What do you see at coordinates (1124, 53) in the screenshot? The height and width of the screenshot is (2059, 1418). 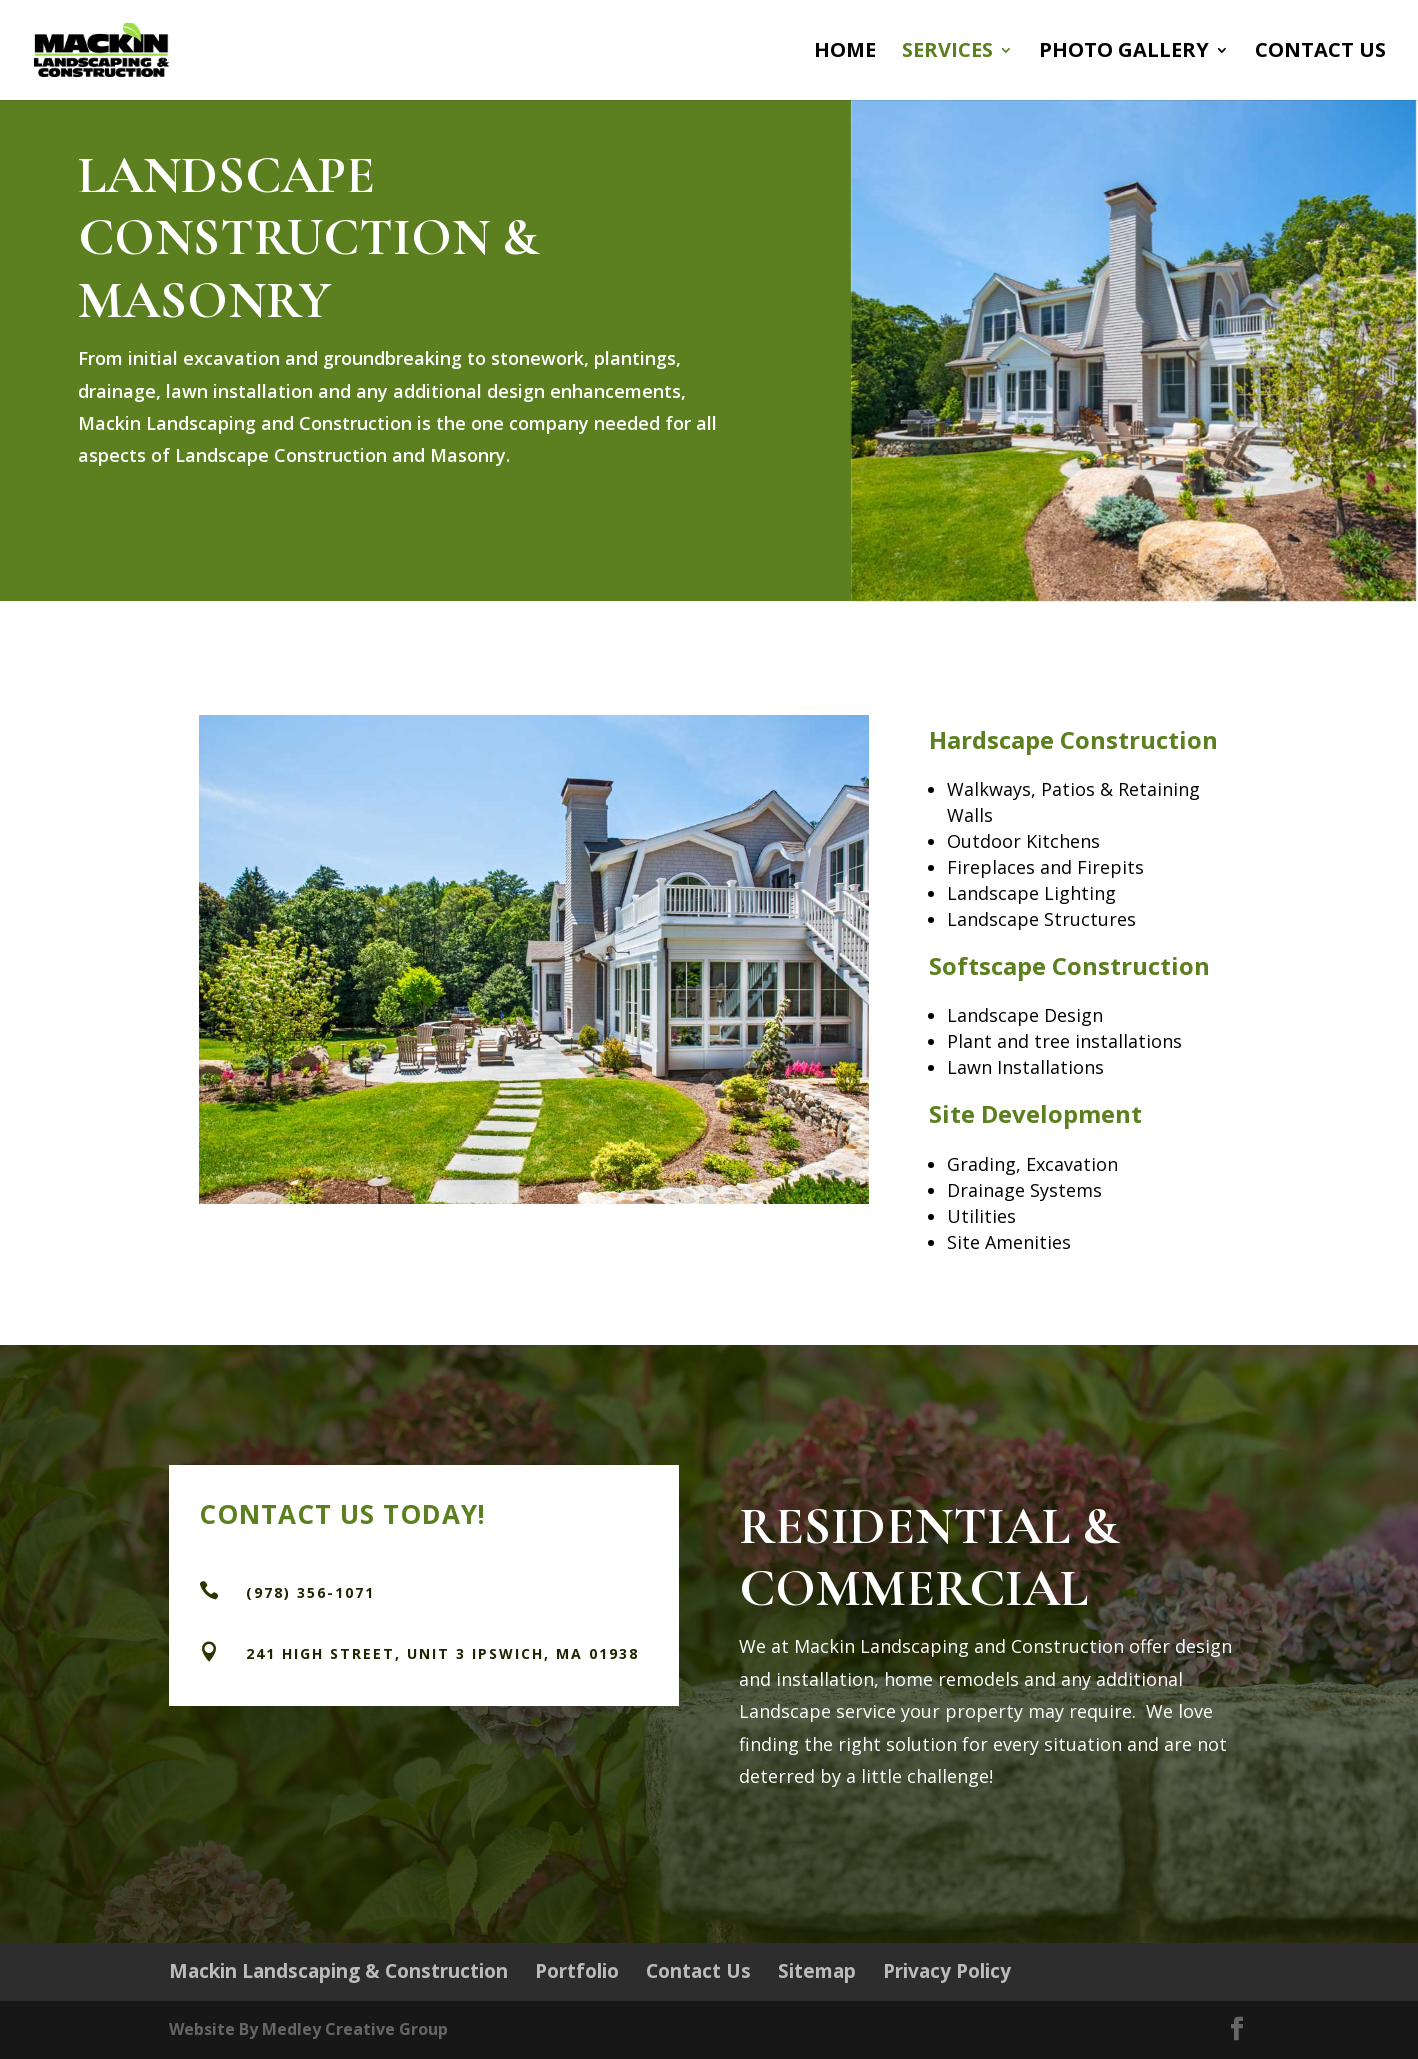 I see `Photo Gallery` at bounding box center [1124, 53].